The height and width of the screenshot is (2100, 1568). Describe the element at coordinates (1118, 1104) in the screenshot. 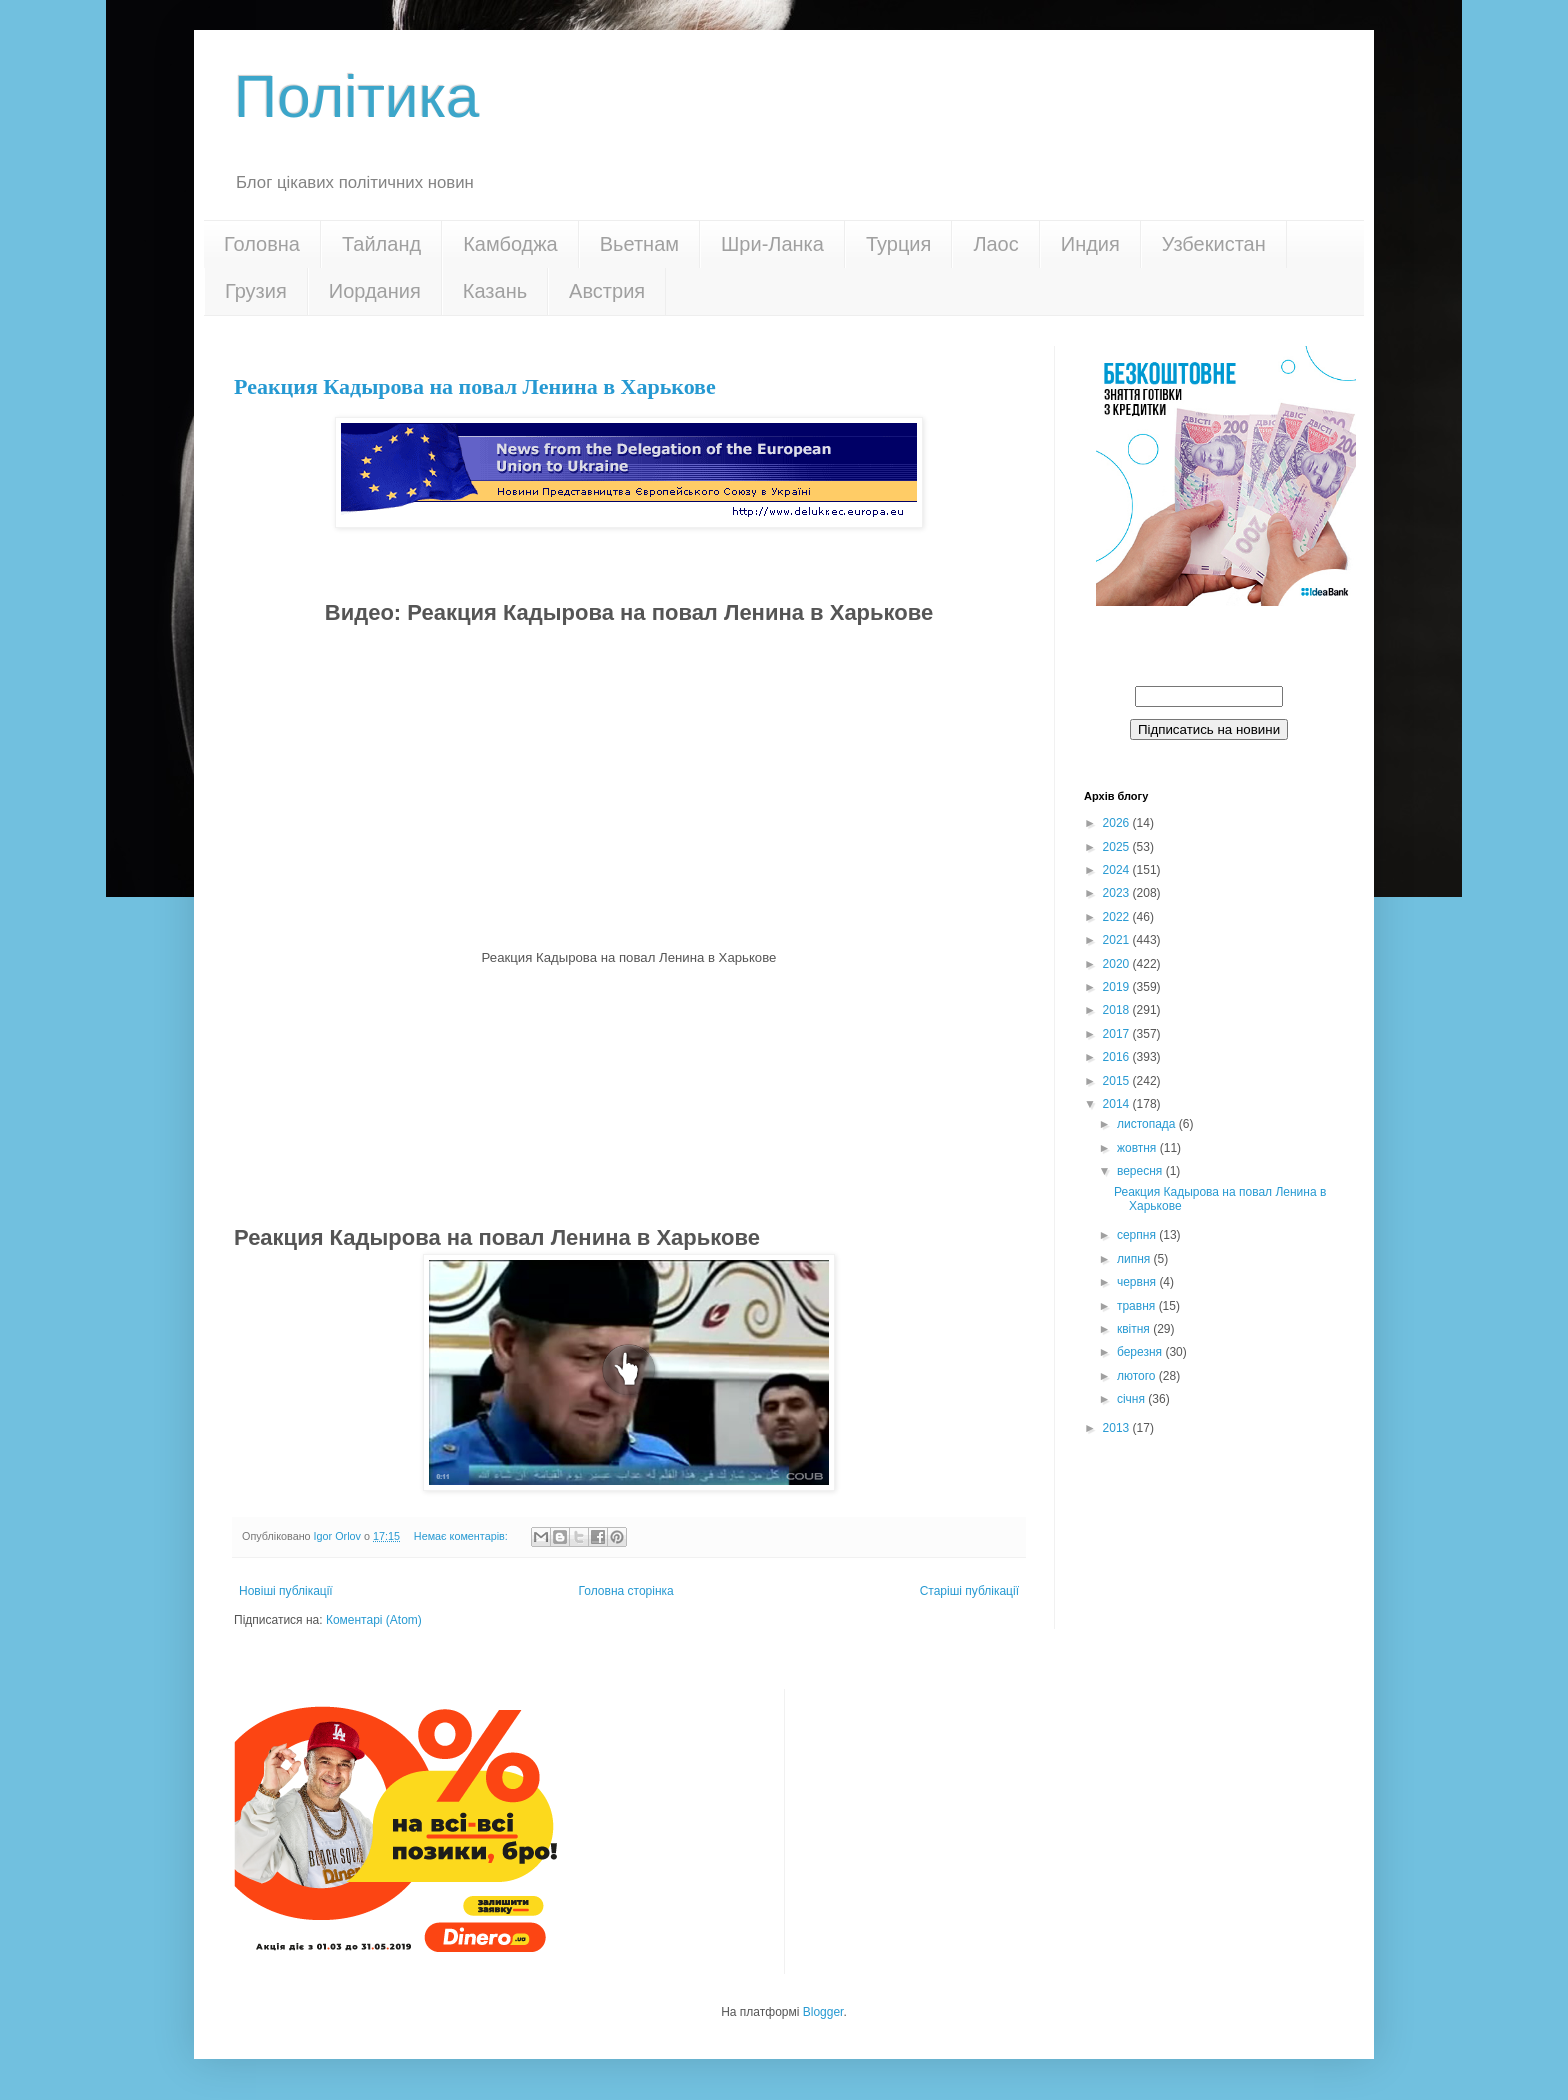

I see `2014` at that location.